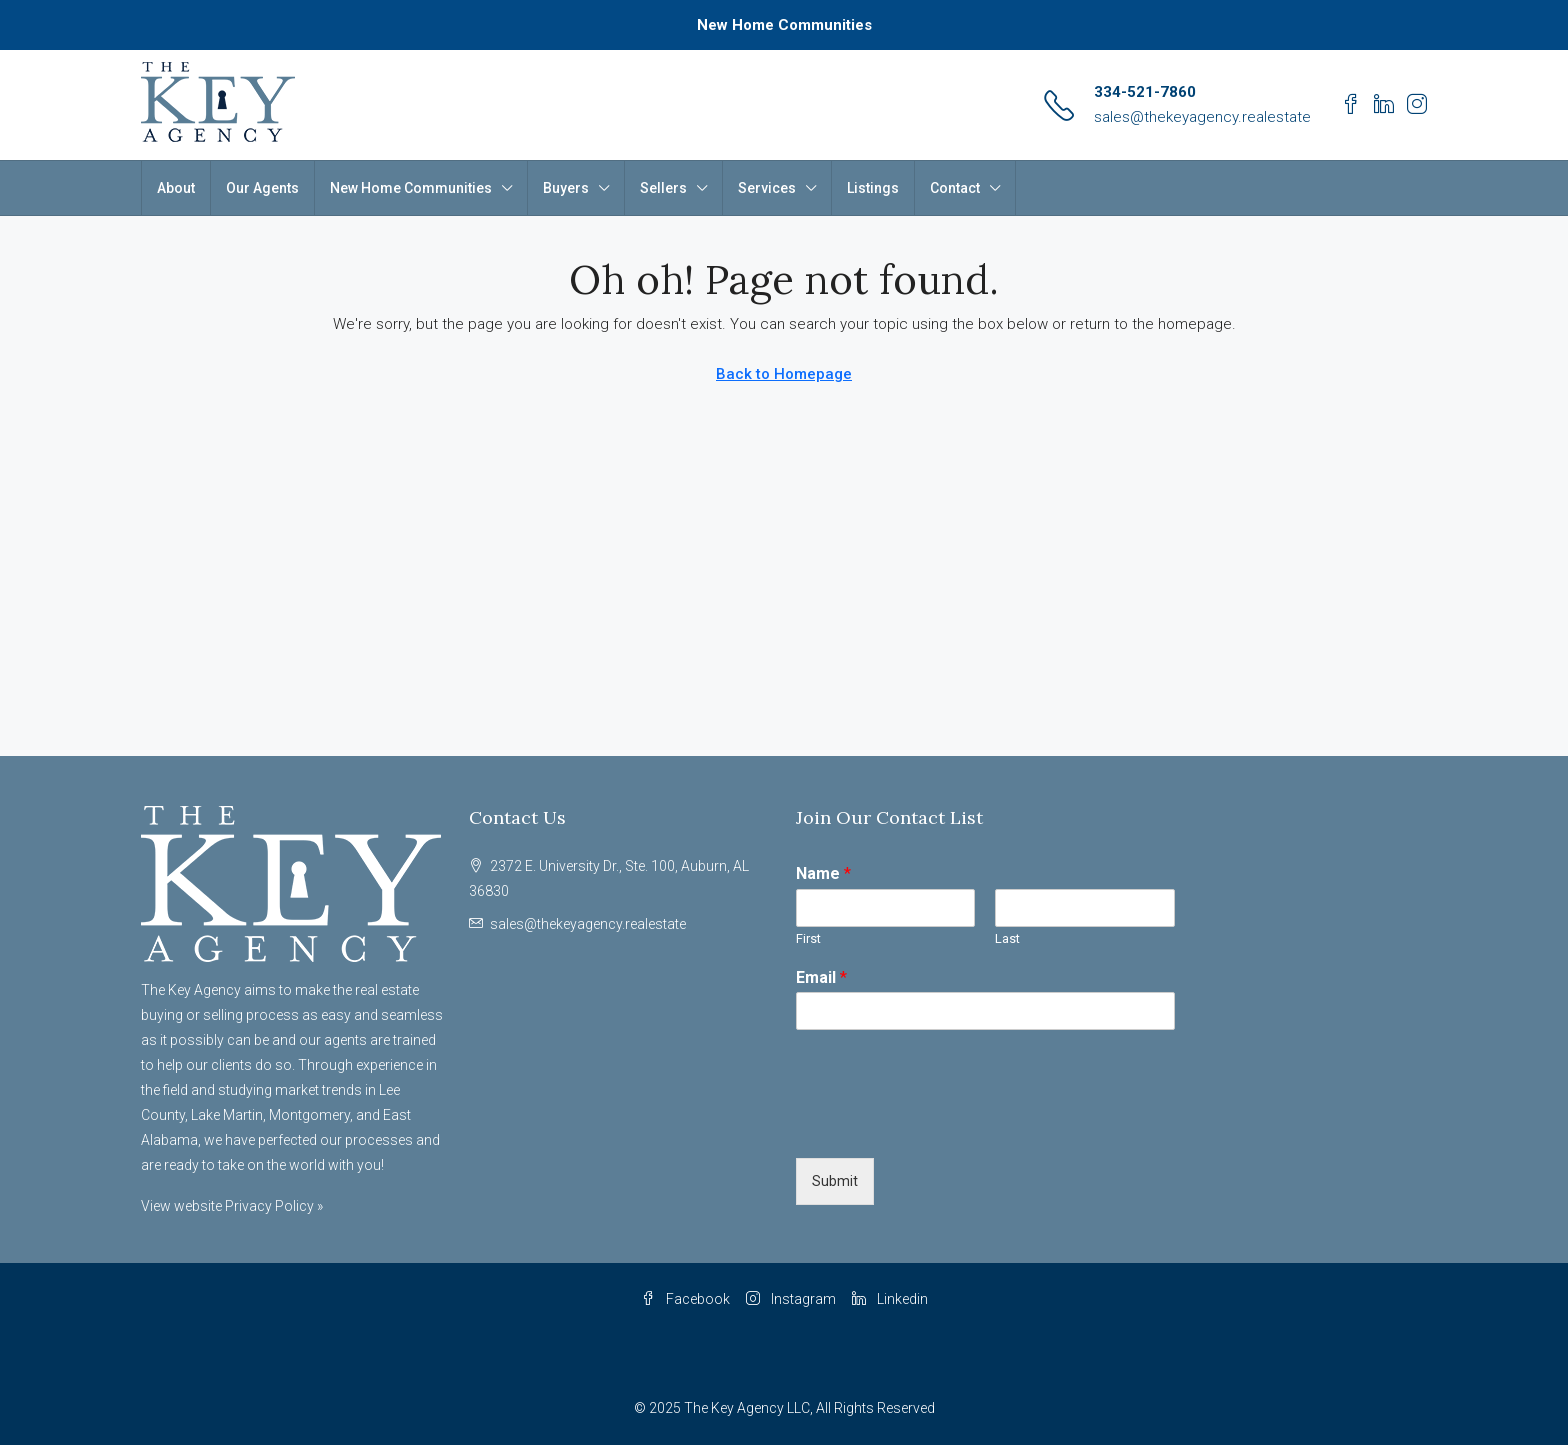 This screenshot has height=1445, width=1568. What do you see at coordinates (566, 188) in the screenshot?
I see `Buyers` at bounding box center [566, 188].